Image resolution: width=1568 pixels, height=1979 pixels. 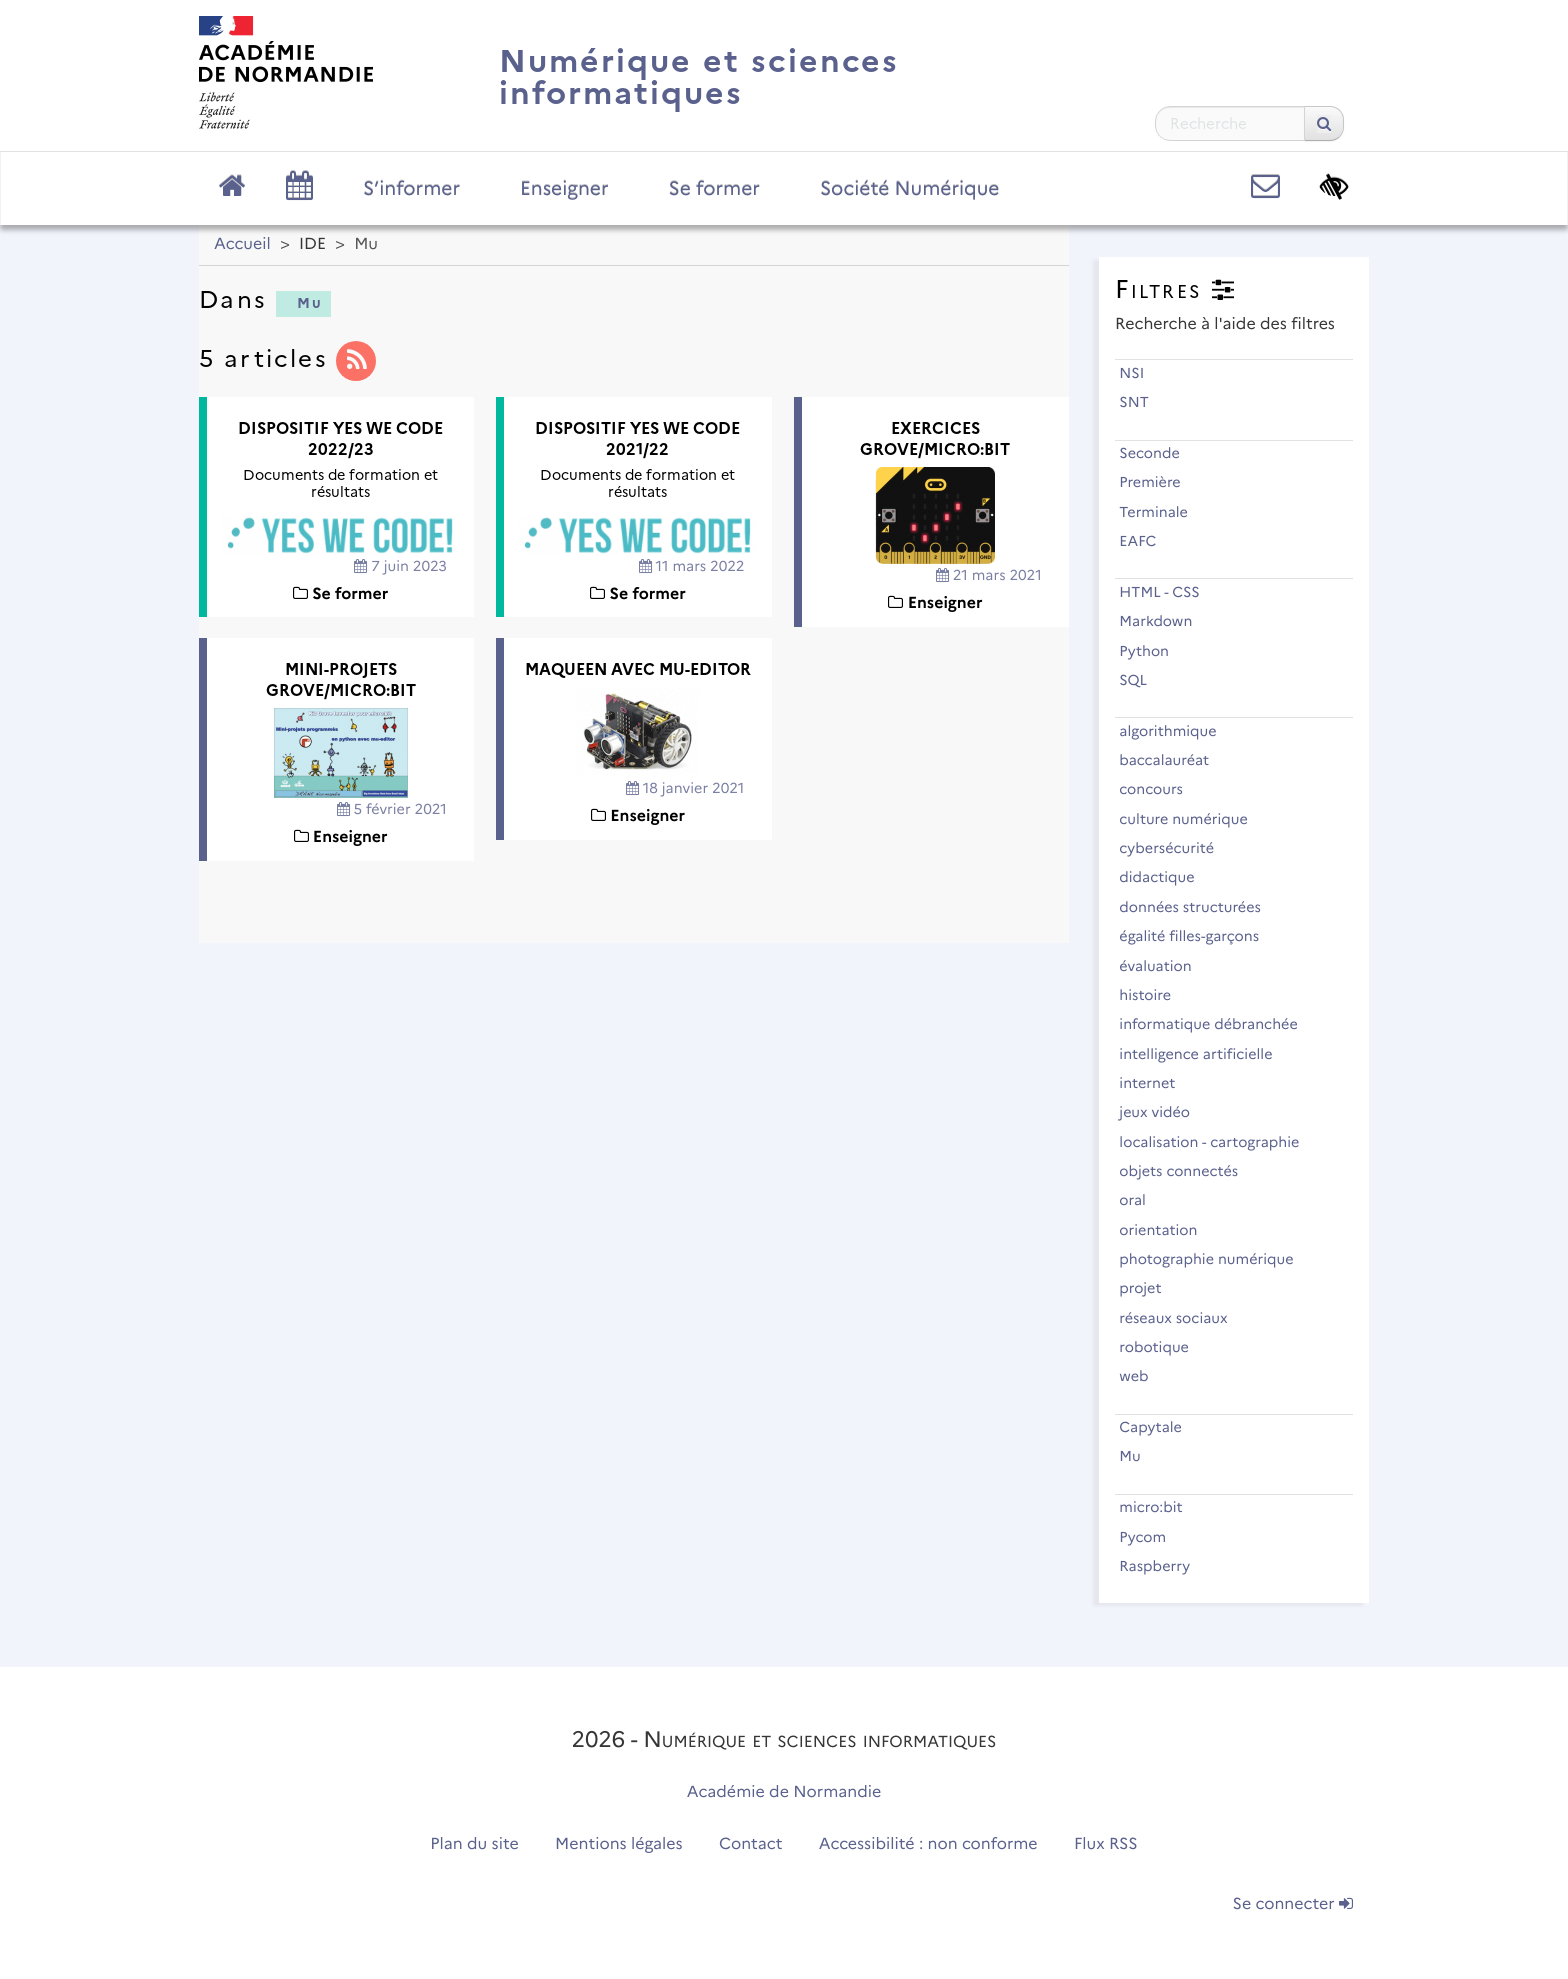 What do you see at coordinates (1162, 1347) in the screenshot?
I see `robotique` at bounding box center [1162, 1347].